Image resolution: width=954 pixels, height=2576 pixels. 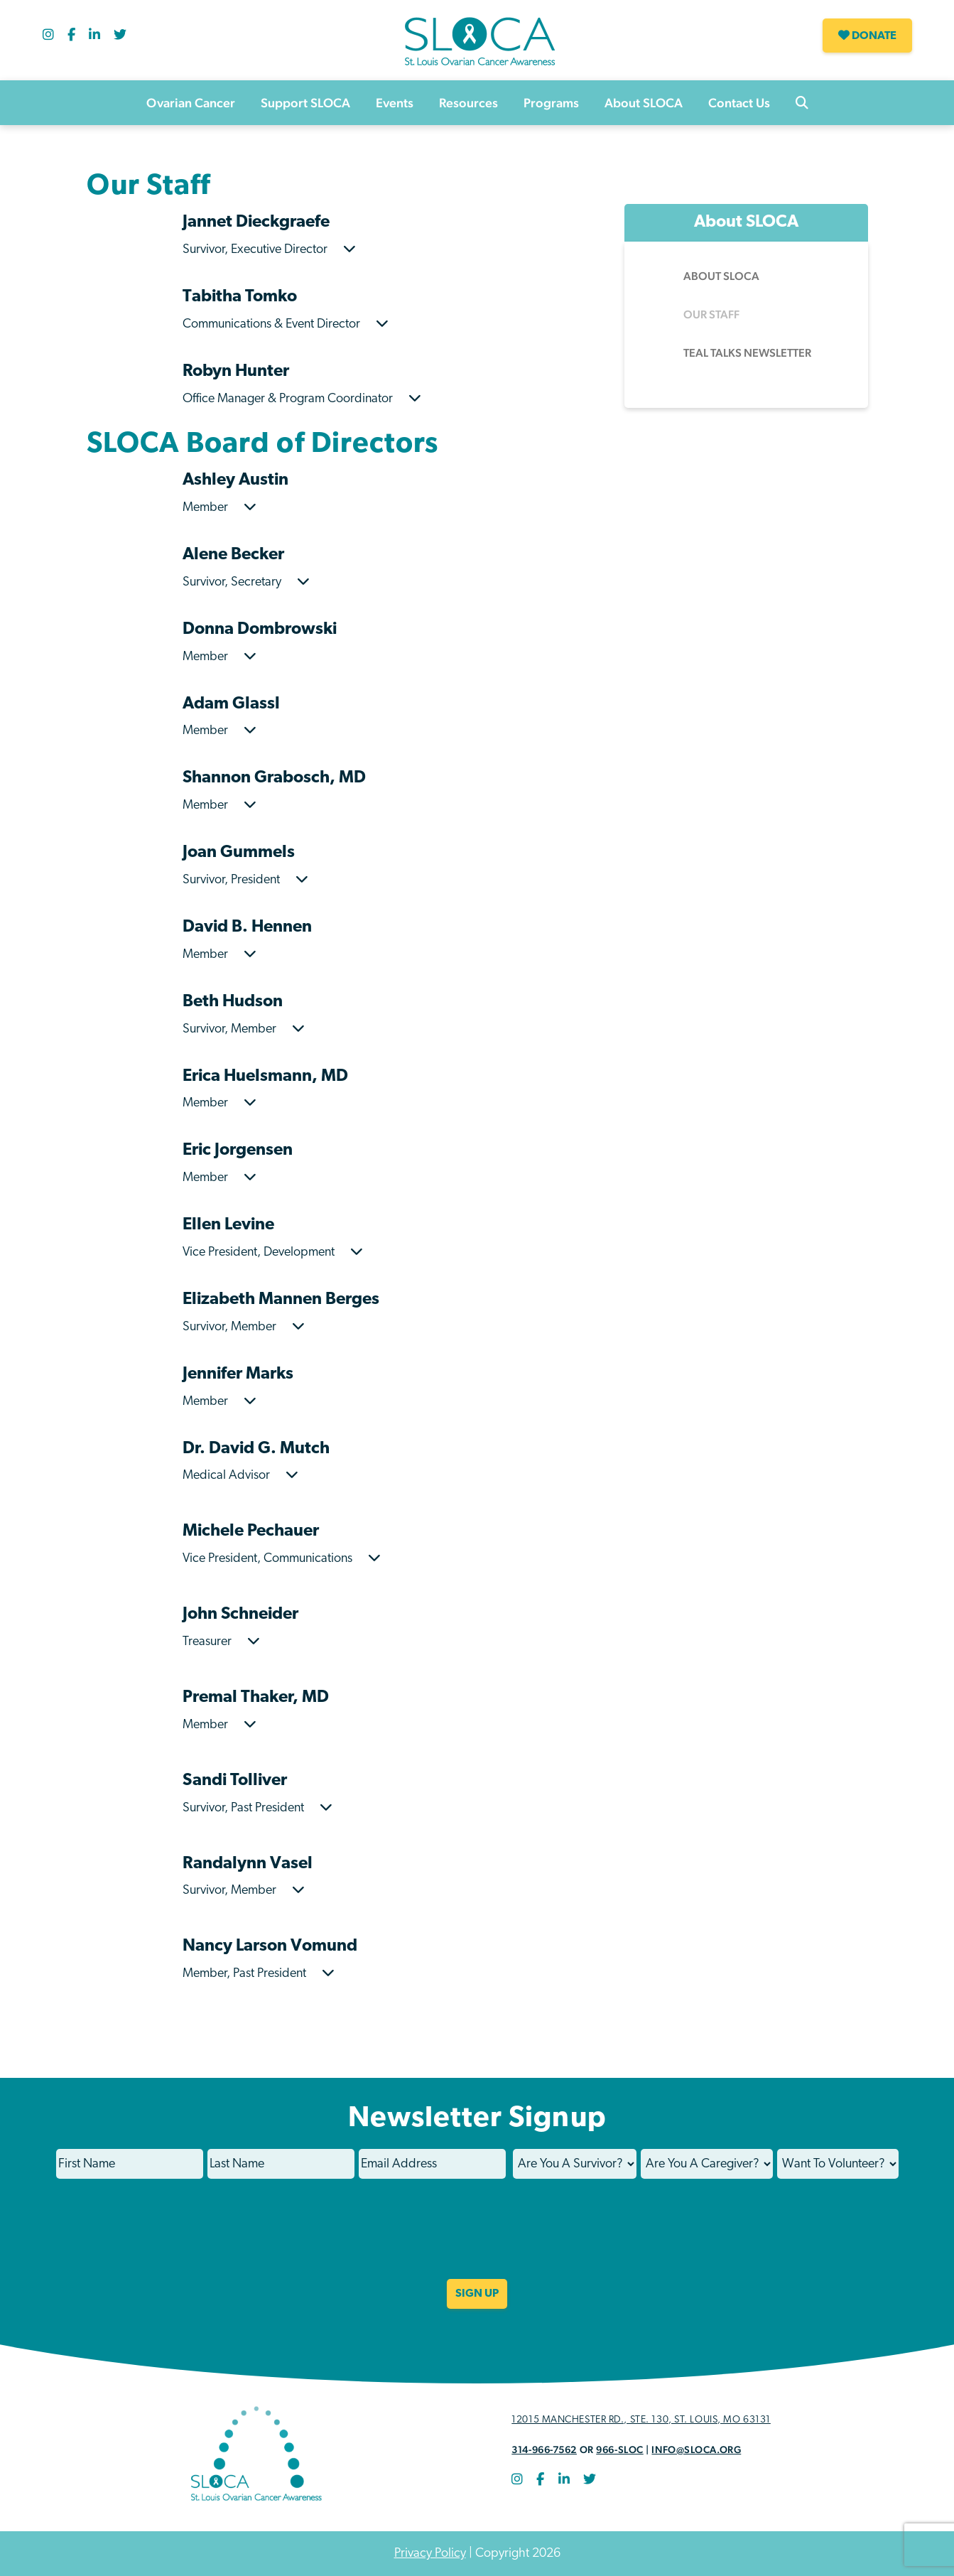 What do you see at coordinates (221, 1642) in the screenshot?
I see `Treasurer` at bounding box center [221, 1642].